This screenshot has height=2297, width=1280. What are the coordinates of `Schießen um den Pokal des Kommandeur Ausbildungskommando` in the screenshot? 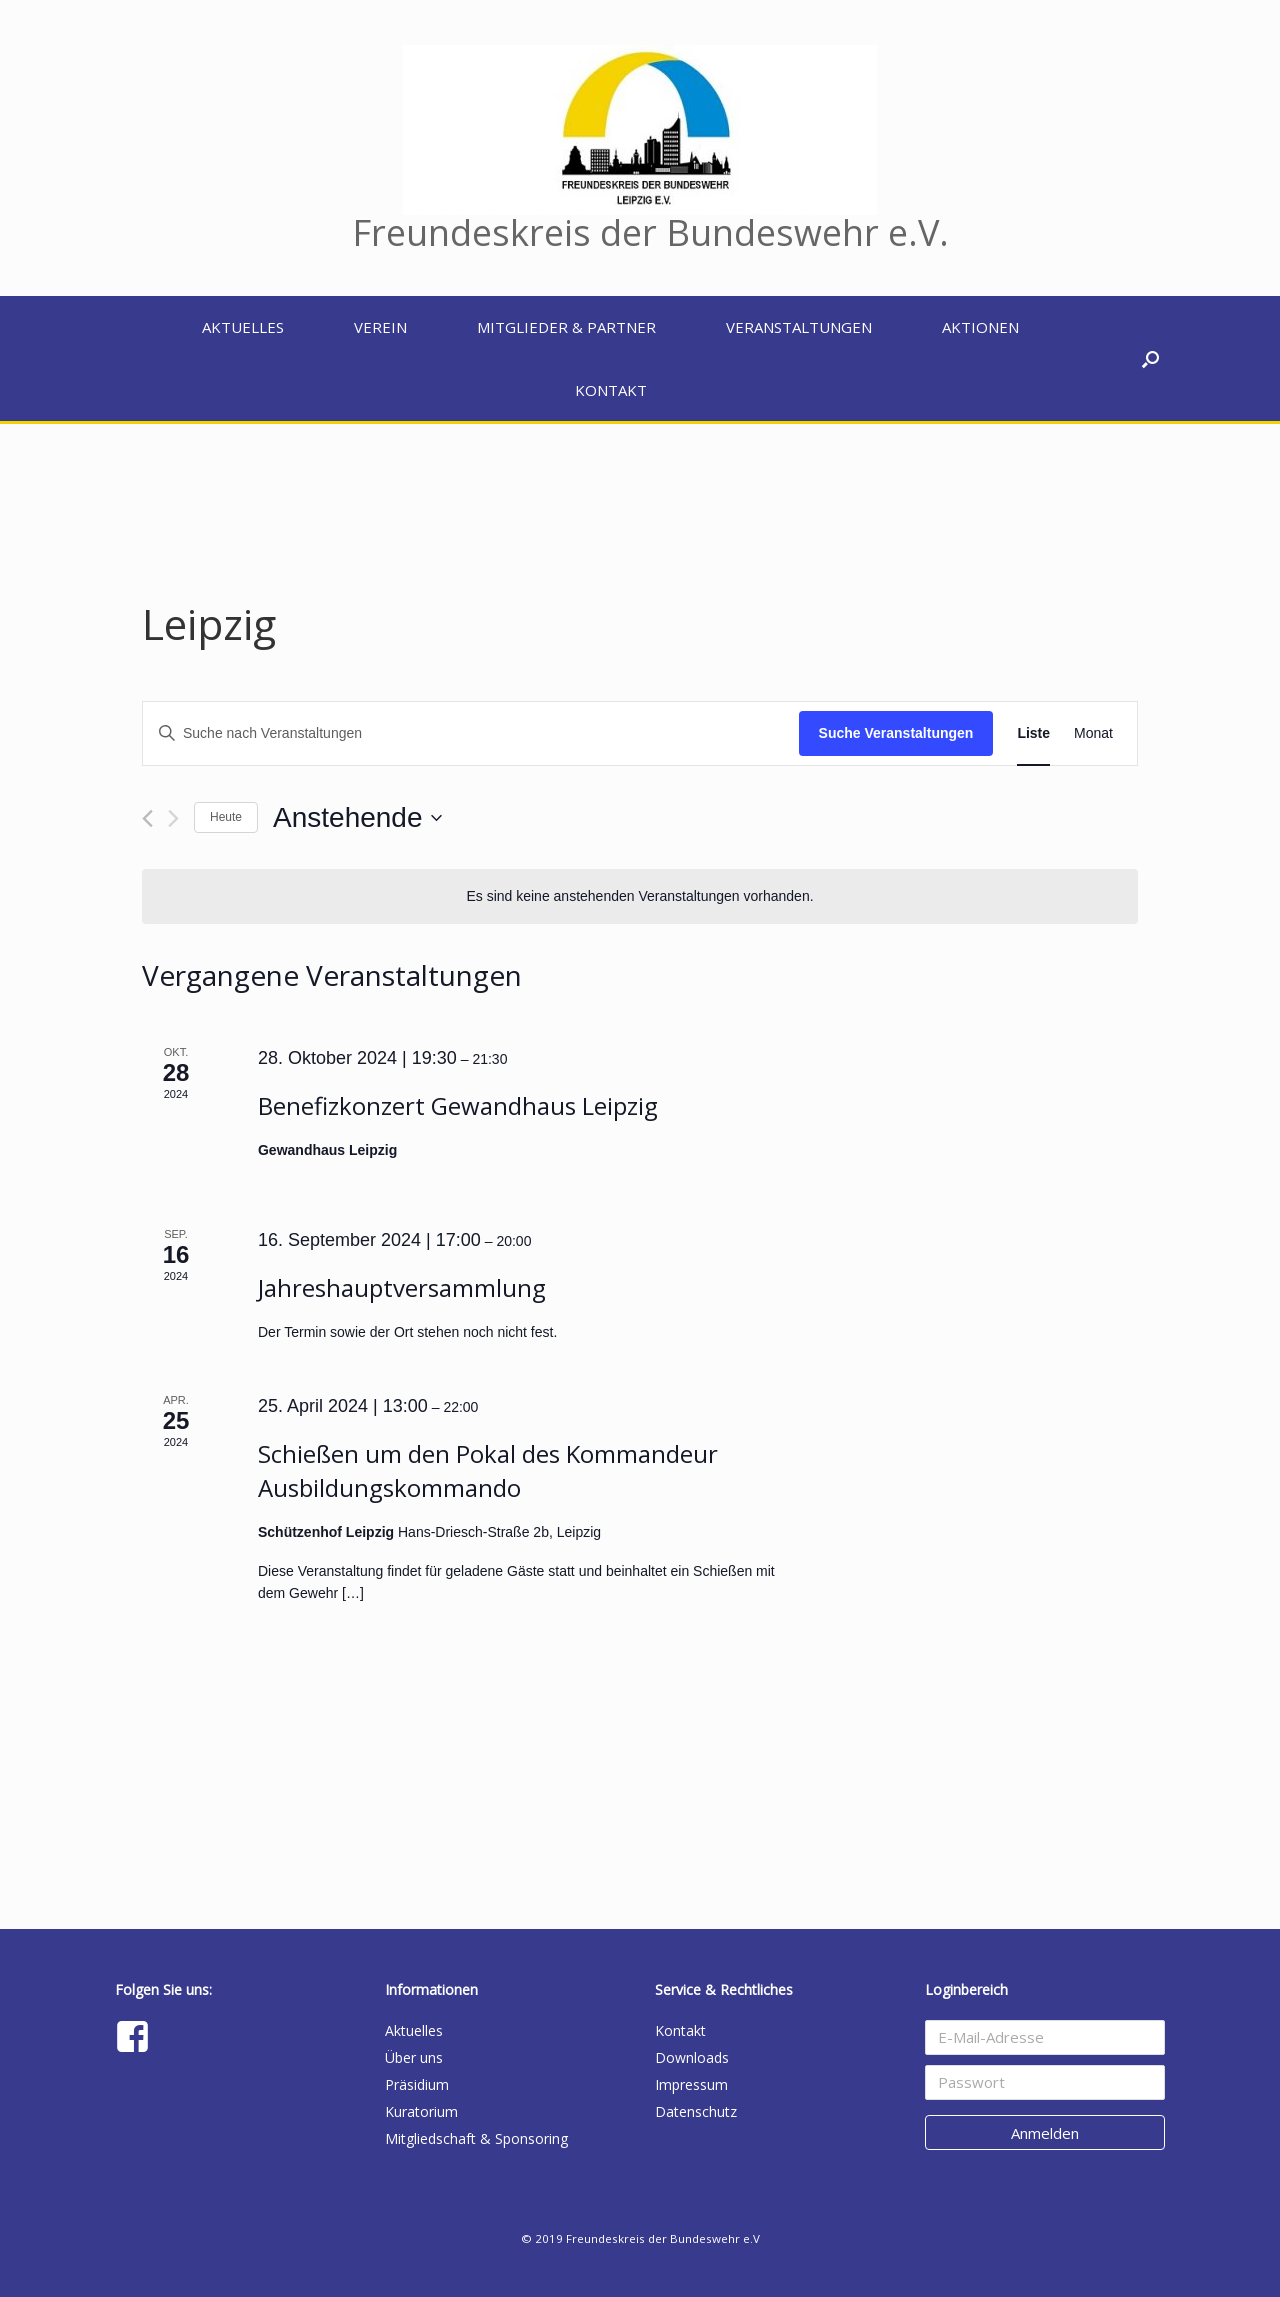 It's located at (488, 1470).